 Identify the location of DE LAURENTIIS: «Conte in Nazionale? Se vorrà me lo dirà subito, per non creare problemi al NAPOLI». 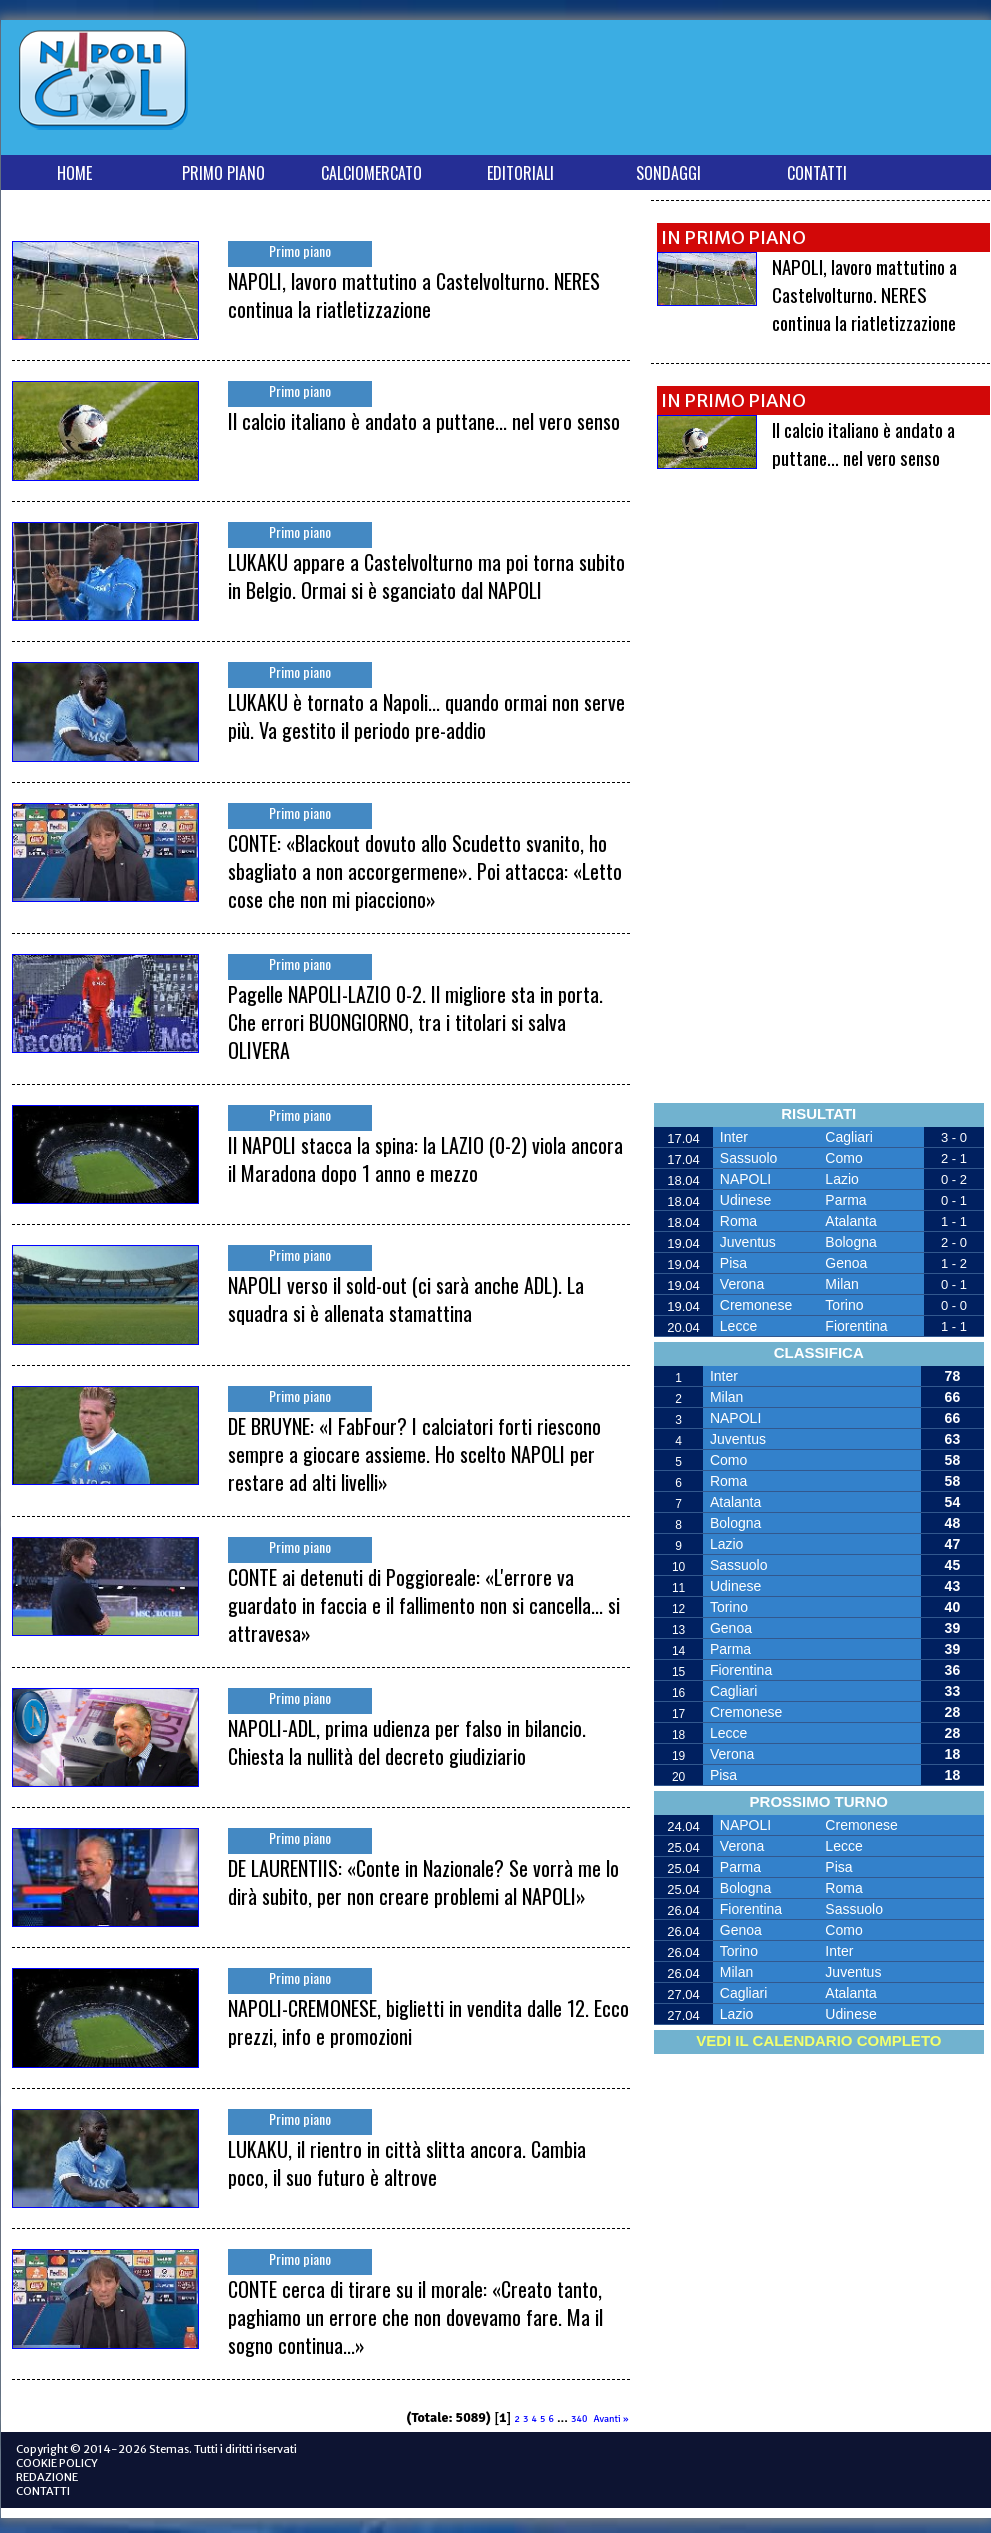
(423, 1882).